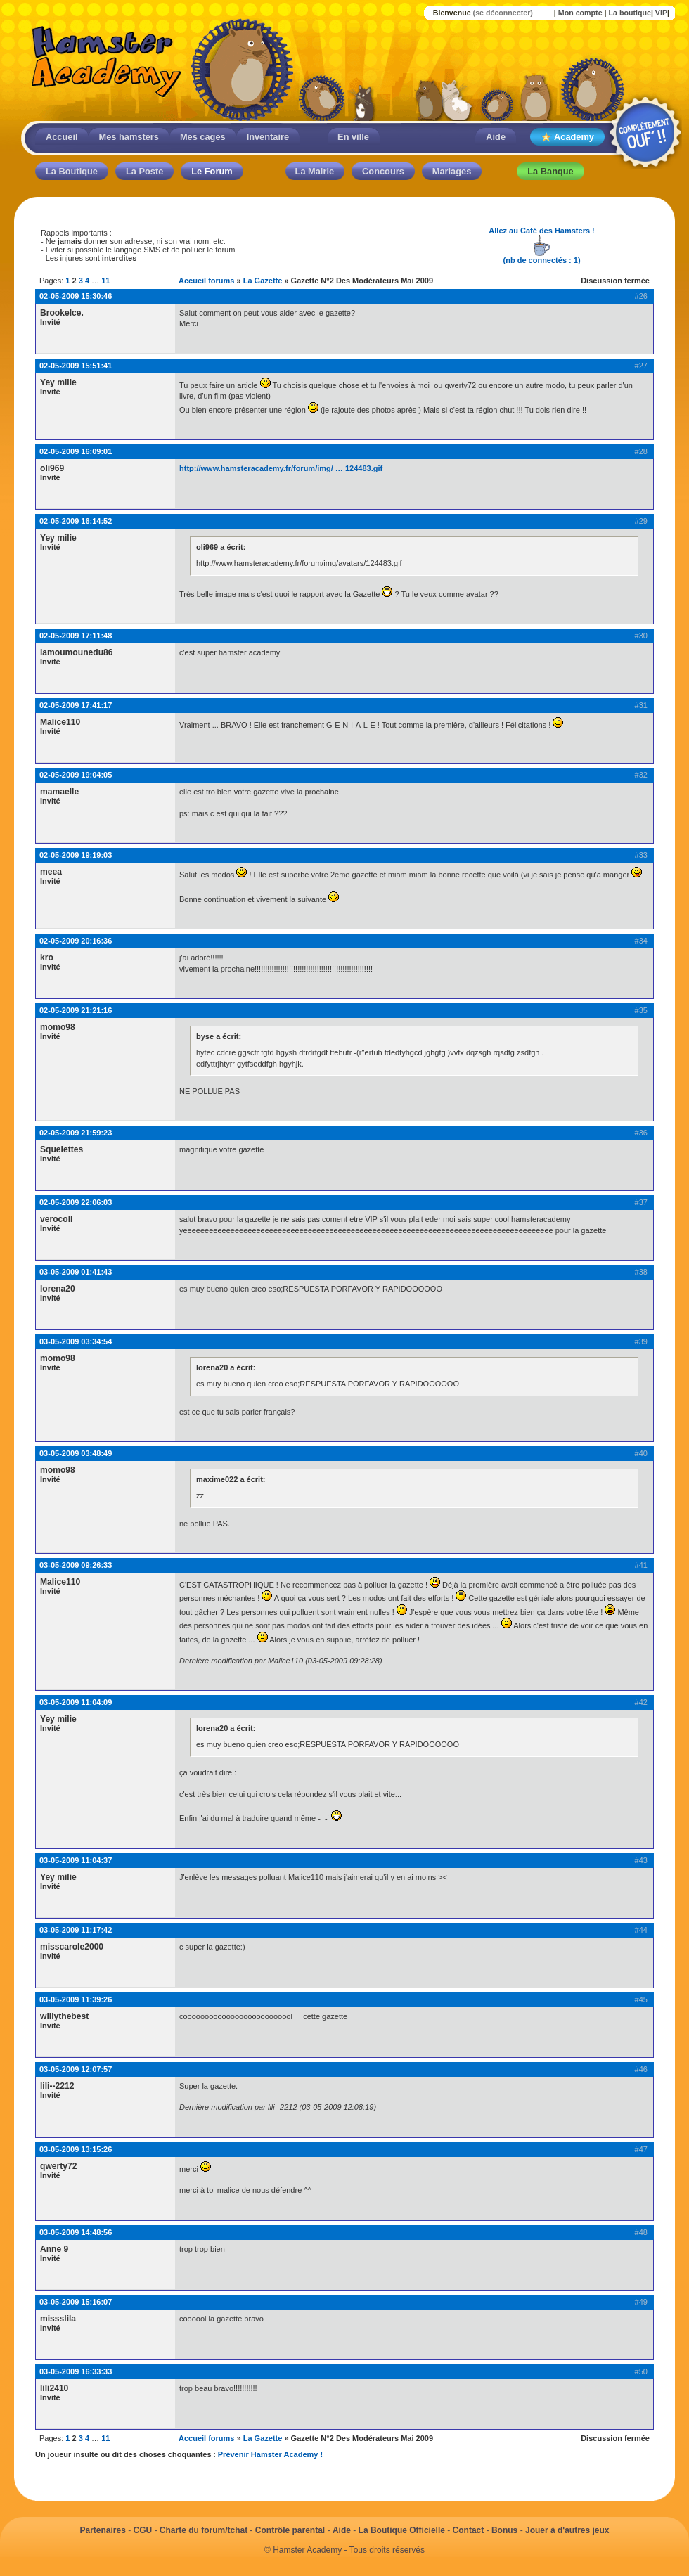 The height and width of the screenshot is (2576, 689). I want to click on Charte du forum/tchat, so click(203, 2530).